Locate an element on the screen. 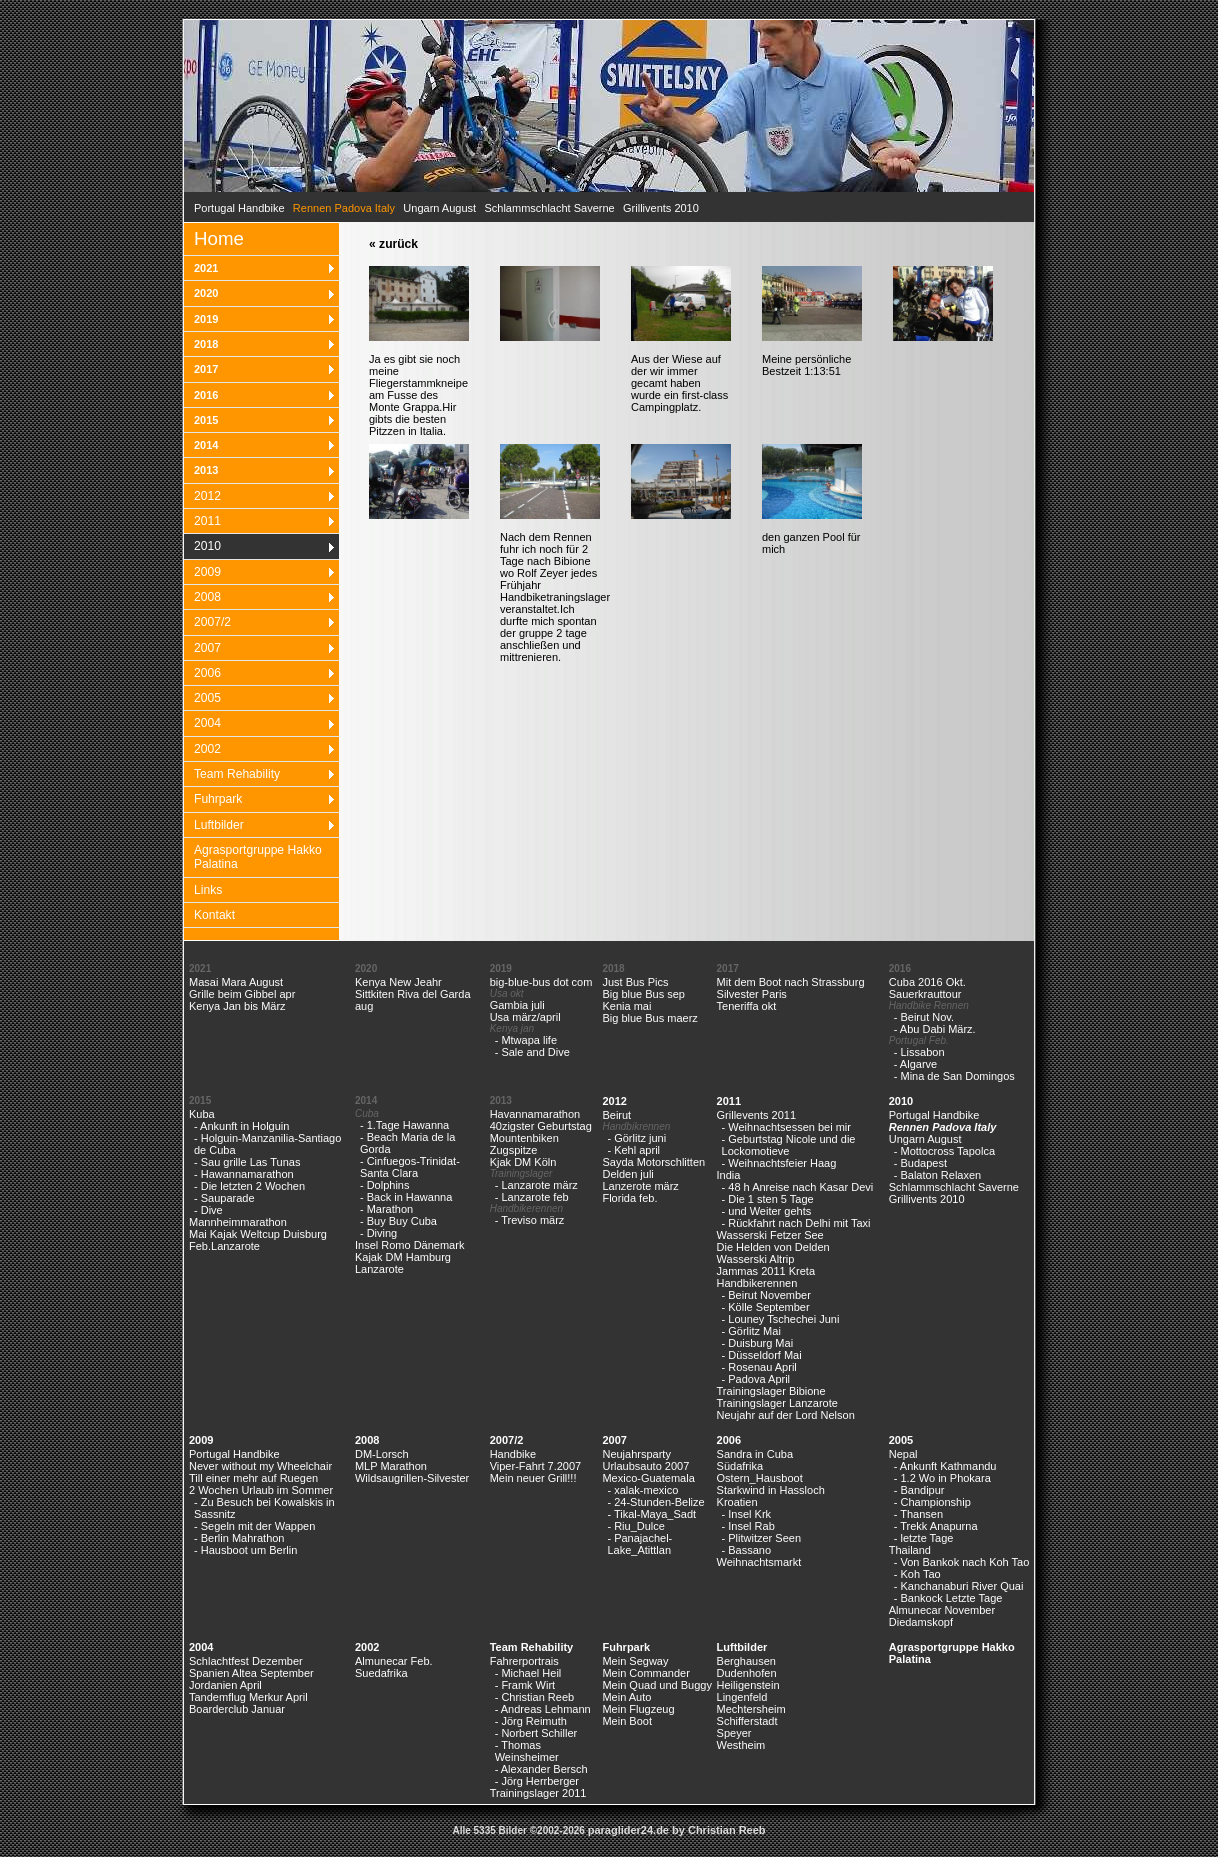  Cuba 2016 Okt. is located at coordinates (927, 982).